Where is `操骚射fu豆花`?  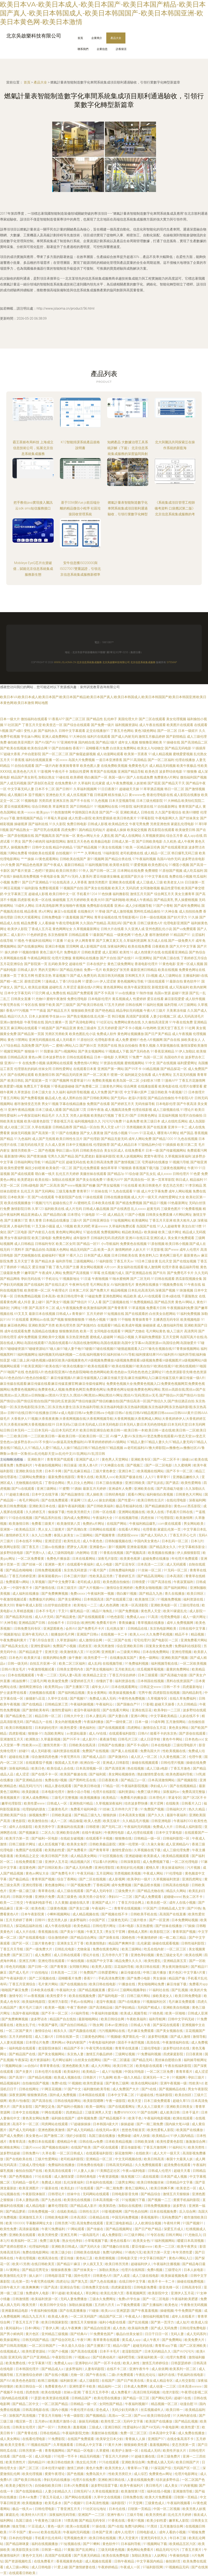 操骚射fu豆花 is located at coordinates (36, 1698).